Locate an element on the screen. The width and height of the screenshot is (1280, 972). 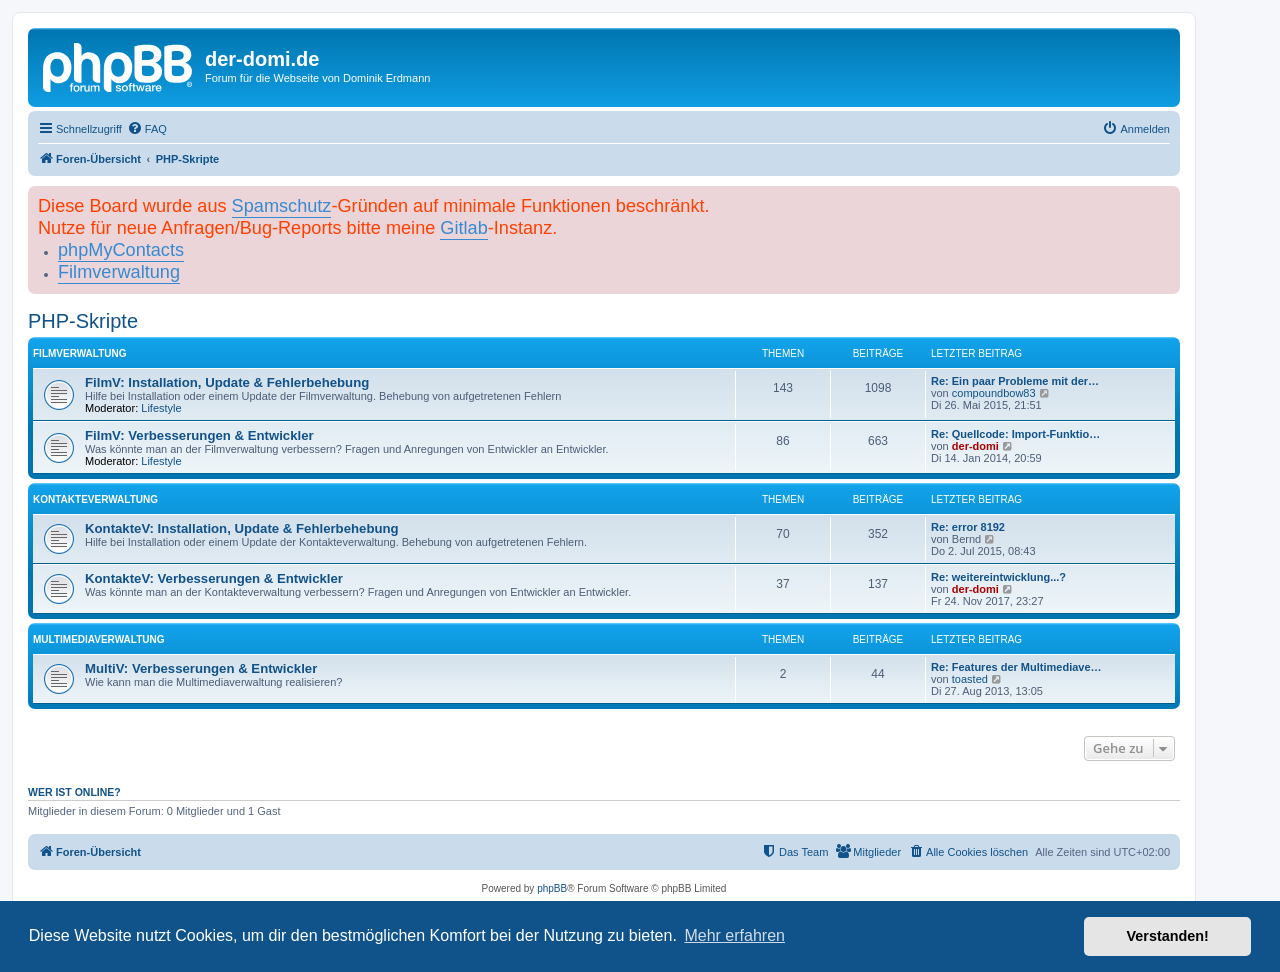
MultiV: Verbesserungen & Entwickler is located at coordinates (201, 668).